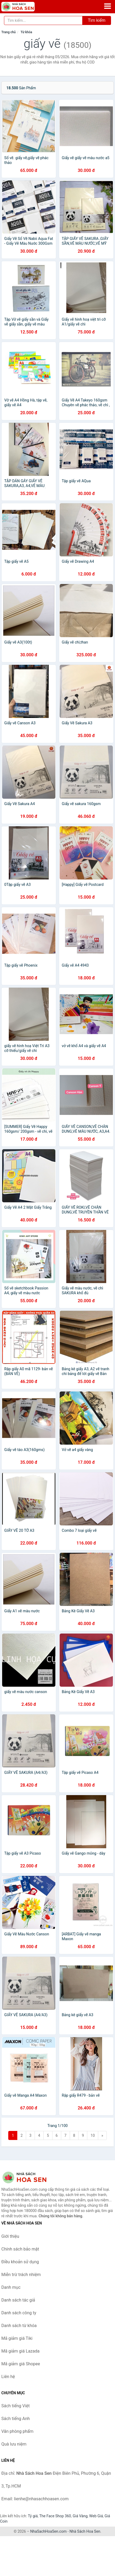 The height and width of the screenshot is (2576, 115). Describe the element at coordinates (20, 2249) in the screenshot. I see `Chính sách bảo mật` at that location.